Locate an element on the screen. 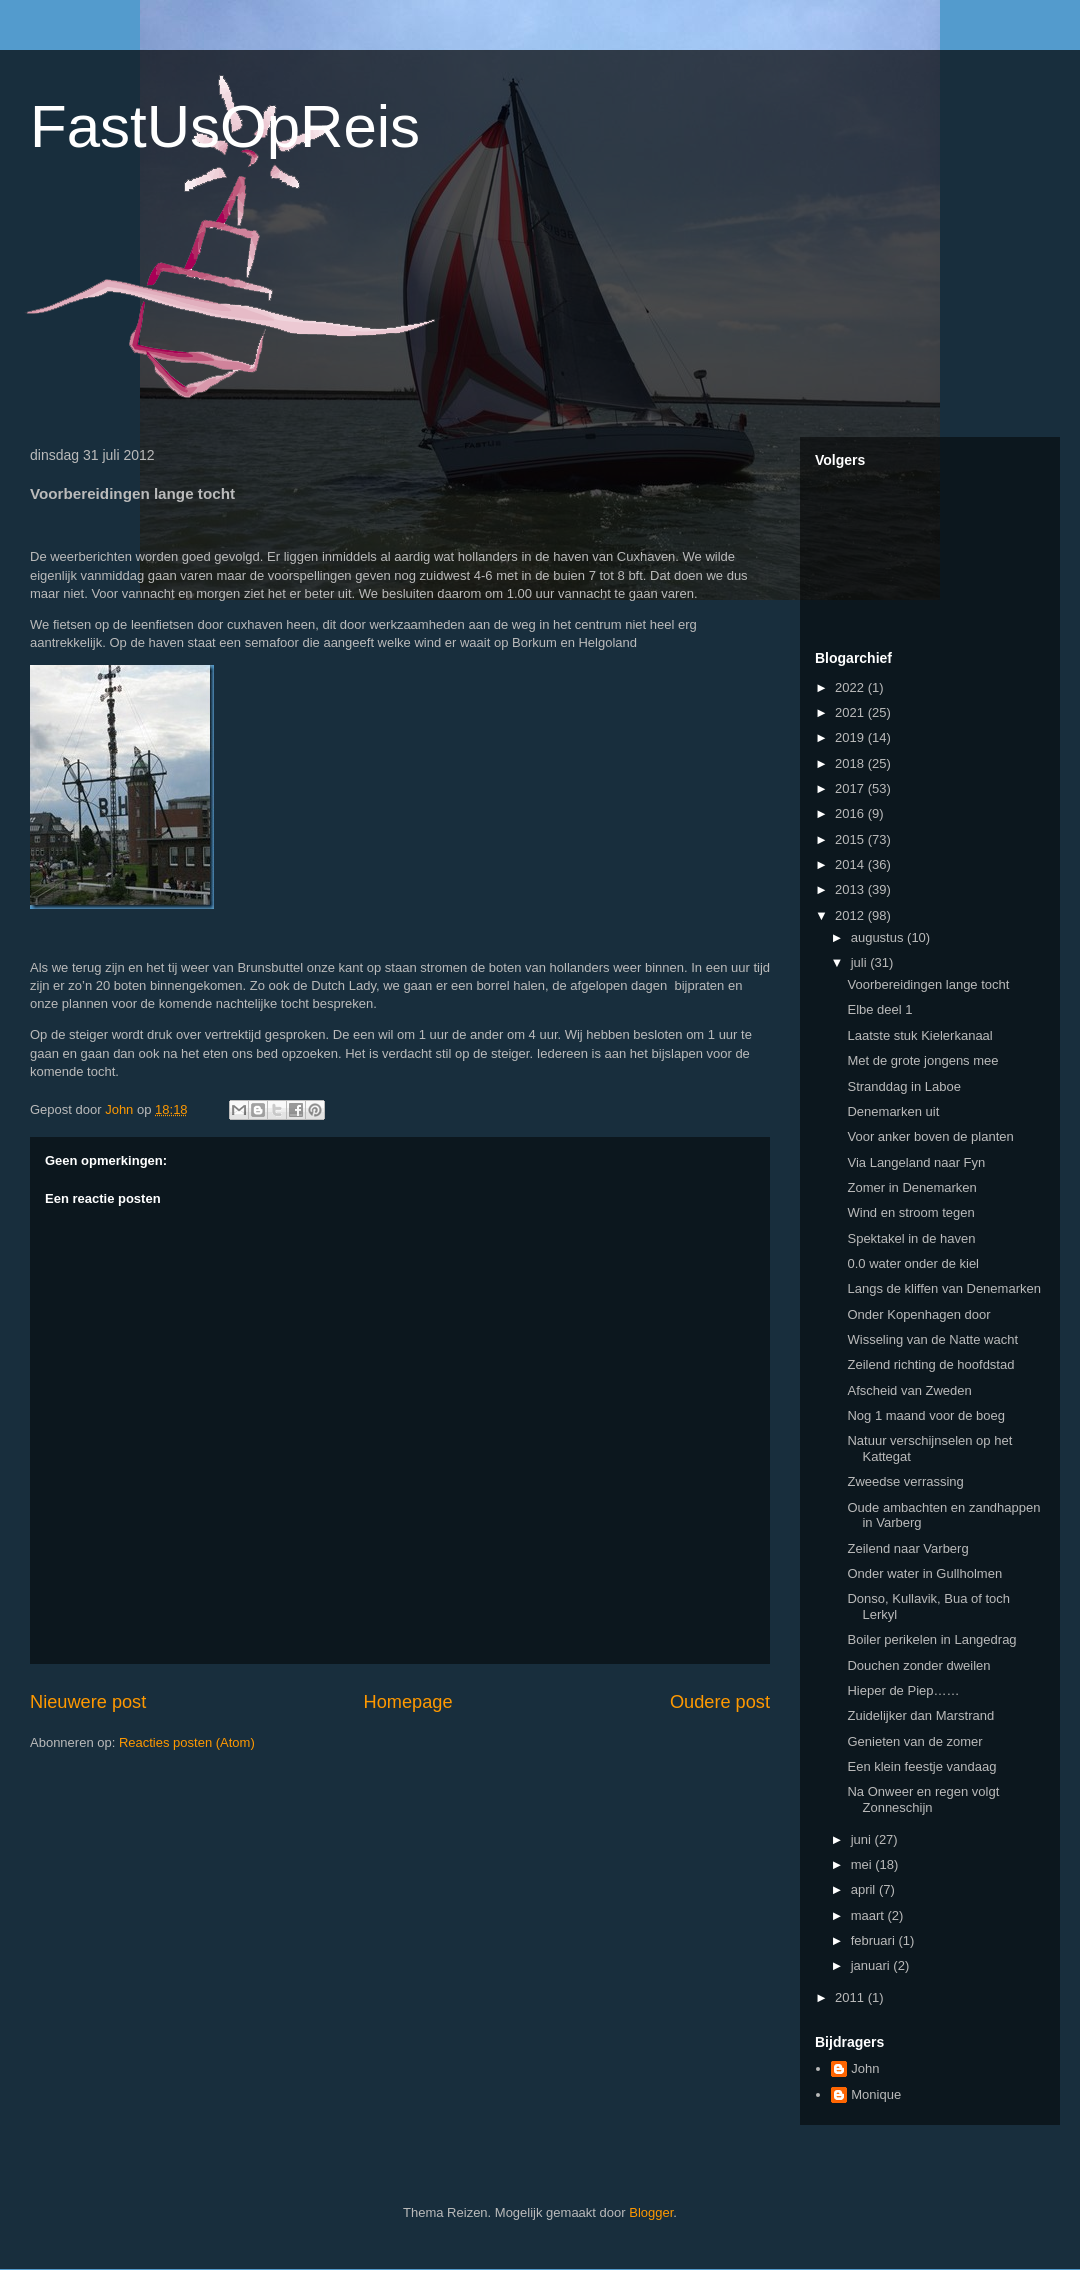 The height and width of the screenshot is (2270, 1080). Voorbereidingen lange tocht is located at coordinates (928, 984).